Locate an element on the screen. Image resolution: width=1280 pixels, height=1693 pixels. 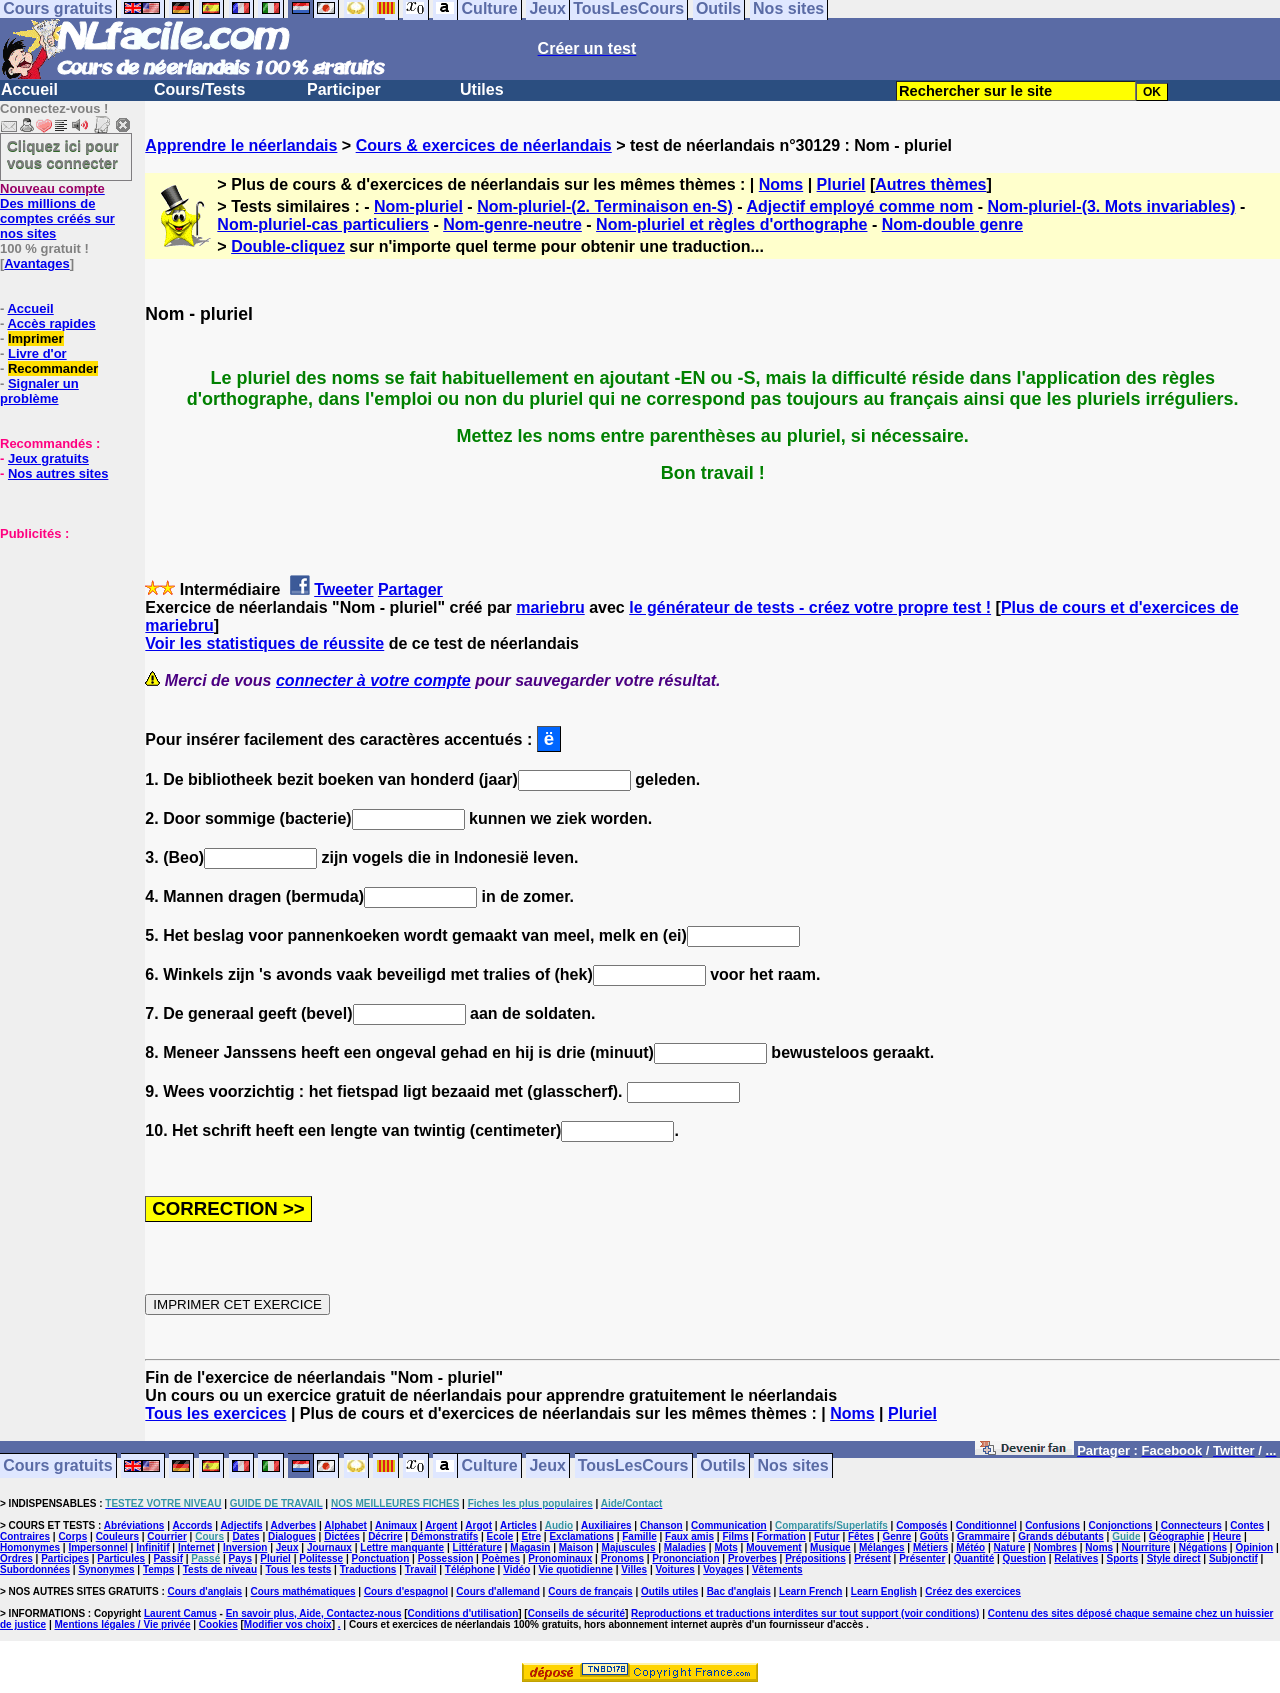
Décrire is located at coordinates (385, 1536).